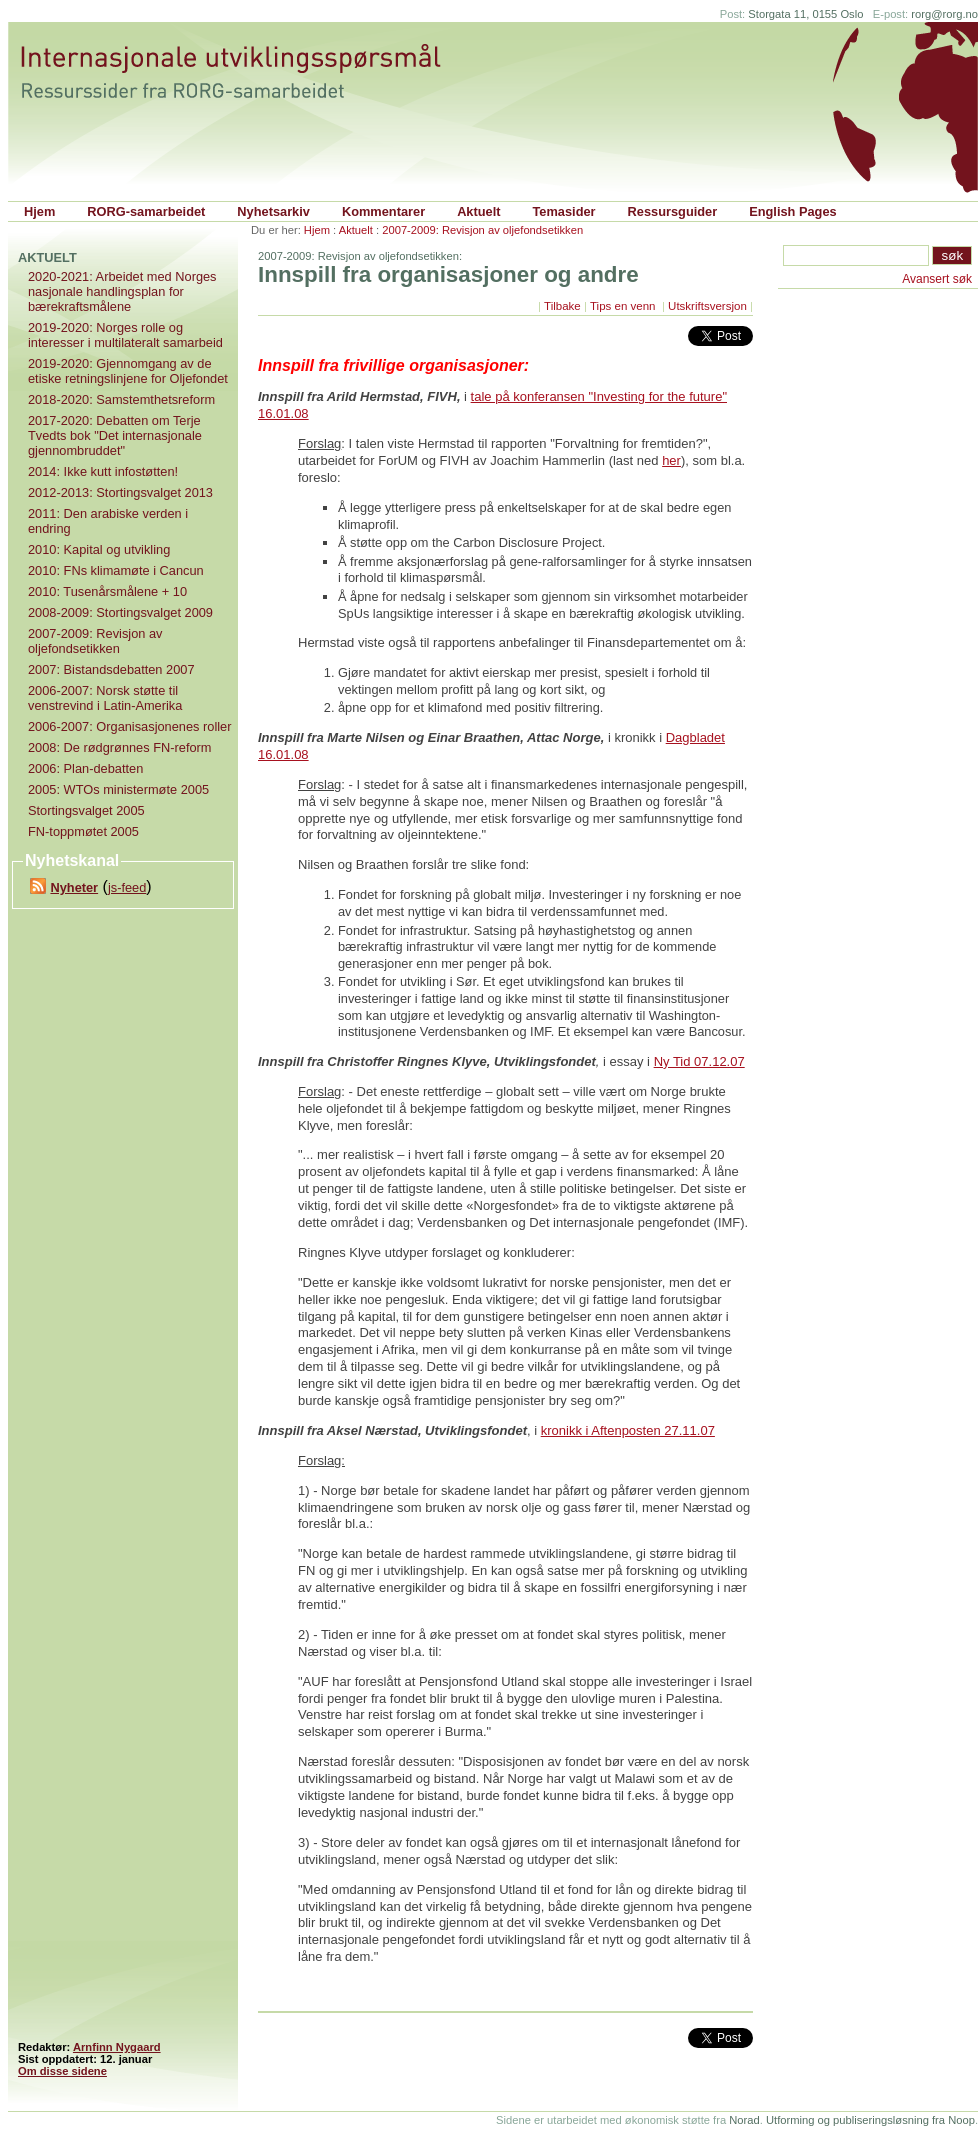 This screenshot has height=2134, width=978. I want to click on 2010: Kapital og utvikling, so click(99, 549).